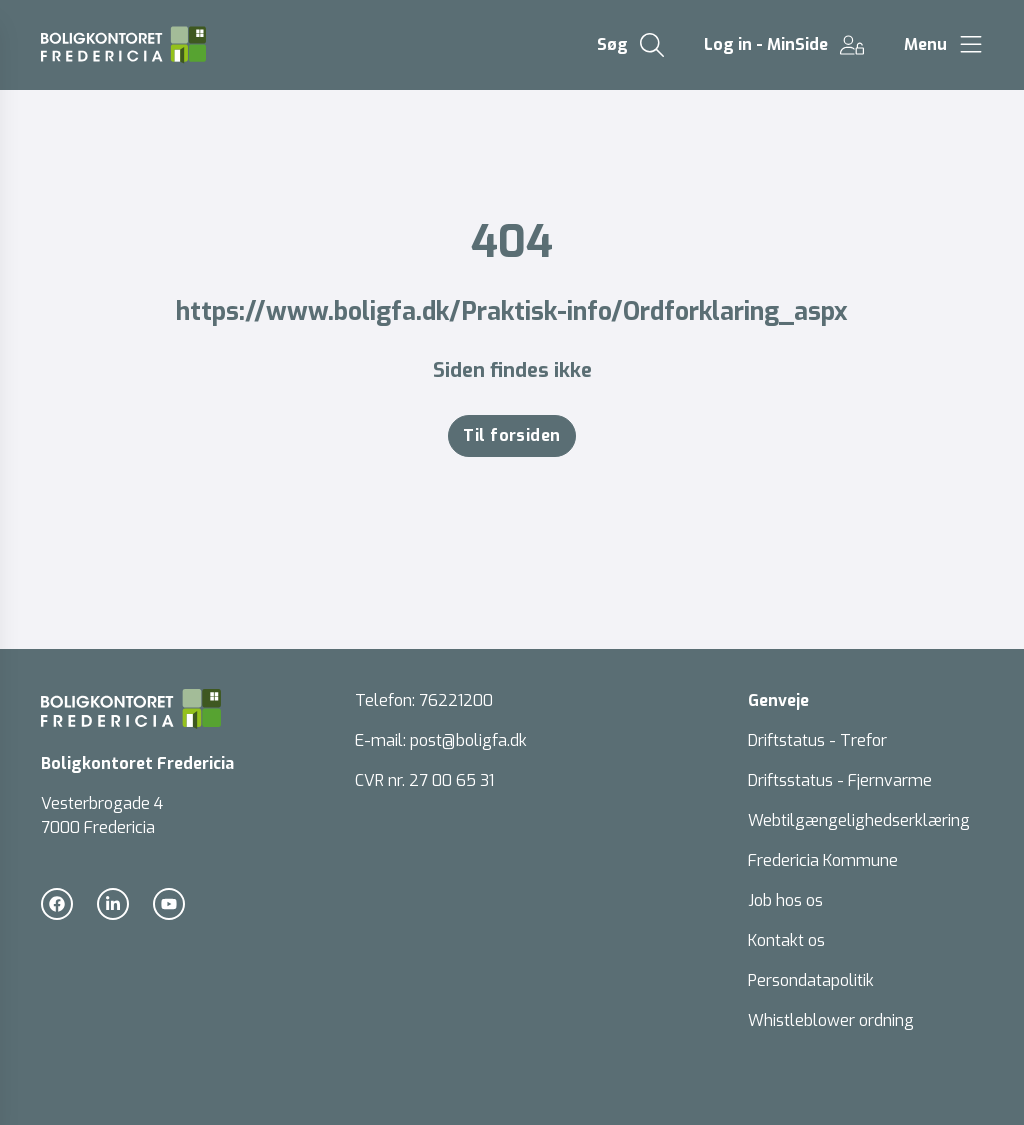 The width and height of the screenshot is (1024, 1125). I want to click on Whistleblower ordning, so click(831, 1020).